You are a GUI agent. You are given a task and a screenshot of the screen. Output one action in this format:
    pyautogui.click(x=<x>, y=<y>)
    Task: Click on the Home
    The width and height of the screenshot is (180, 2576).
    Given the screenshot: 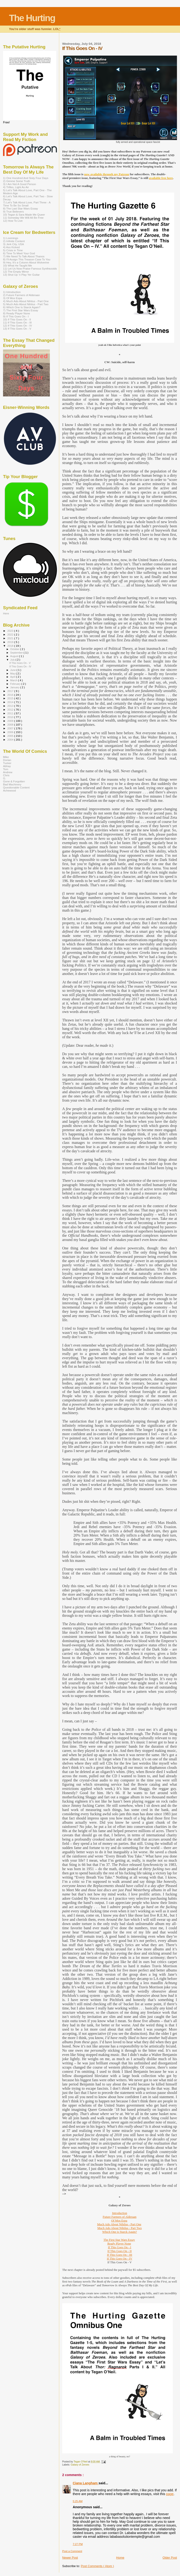 What is the action you would take?
    pyautogui.click(x=120, y=2557)
    